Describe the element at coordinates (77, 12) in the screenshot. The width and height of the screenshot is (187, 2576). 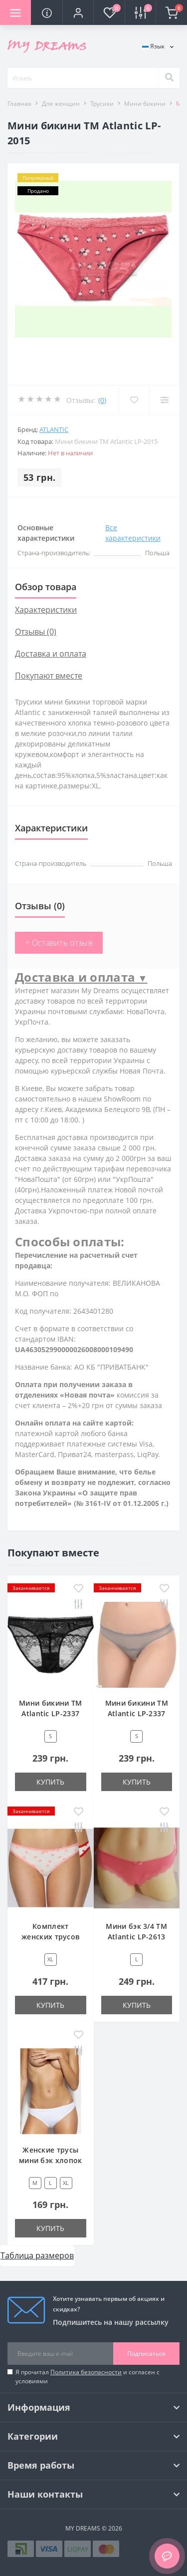
I see `[button]` at that location.